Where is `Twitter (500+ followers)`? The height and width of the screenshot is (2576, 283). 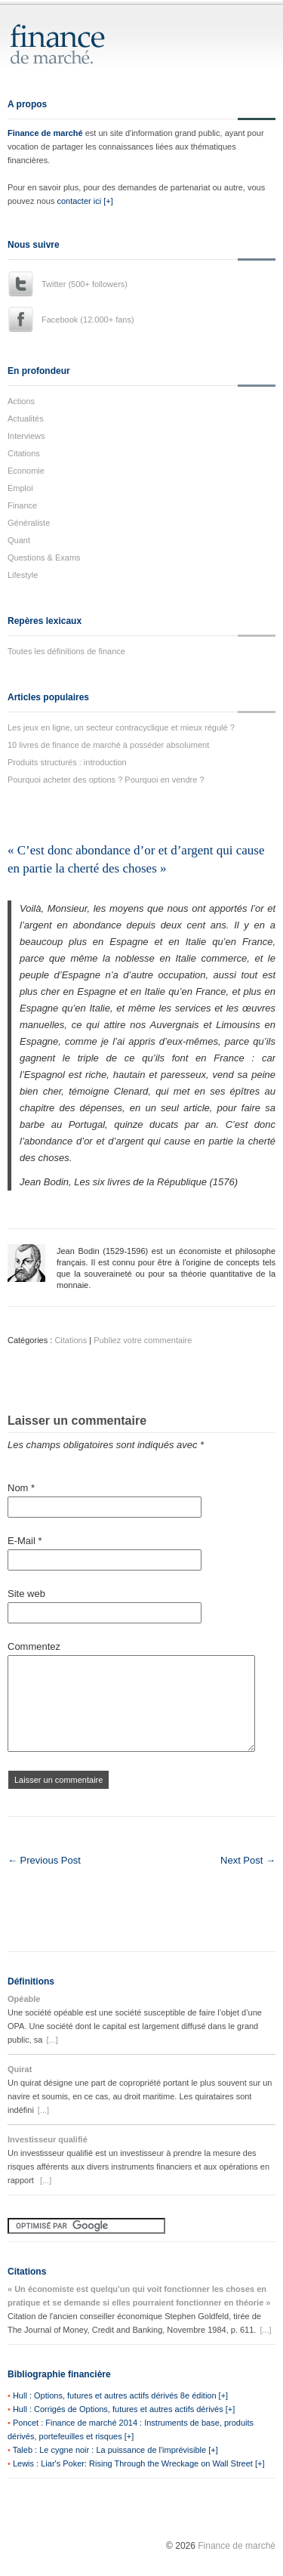
Twitter (500+ followers) is located at coordinates (85, 284).